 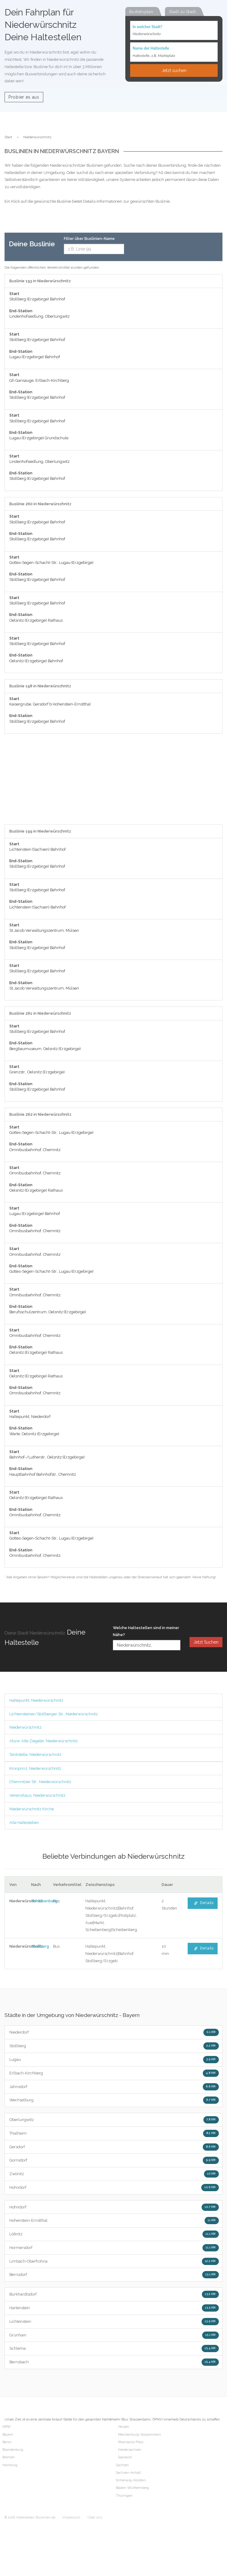 I want to click on Haltepunkt, Niederwürschnitz, so click(x=36, y=1700).